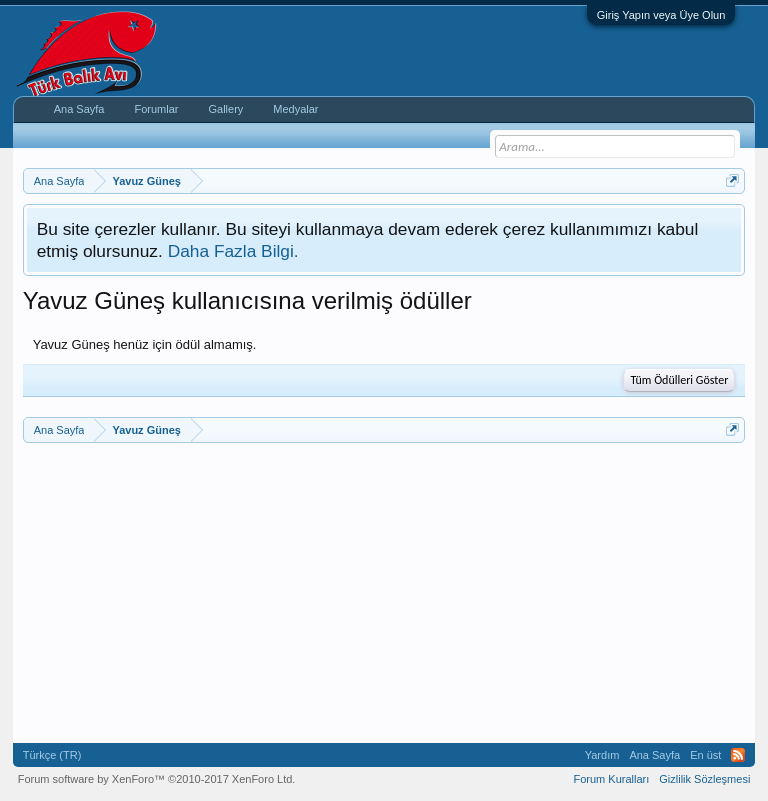  Describe the element at coordinates (157, 779) in the screenshot. I see `Forum software by XenForo™` at that location.